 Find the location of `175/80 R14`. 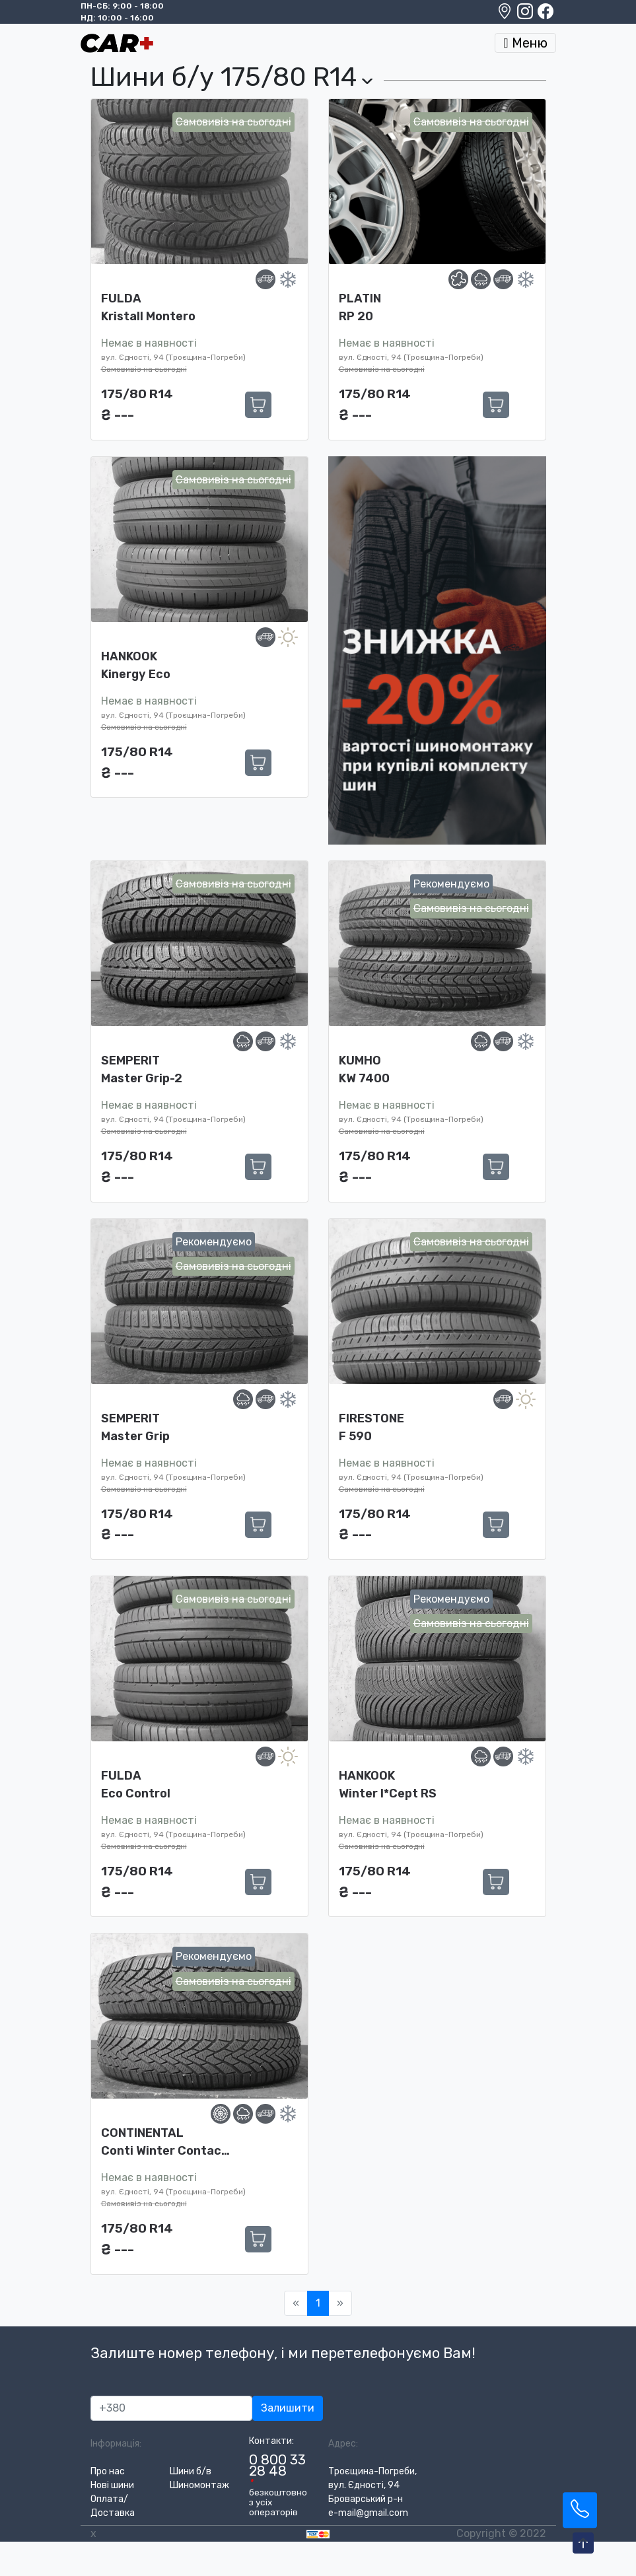

175/80 R14 is located at coordinates (137, 393).